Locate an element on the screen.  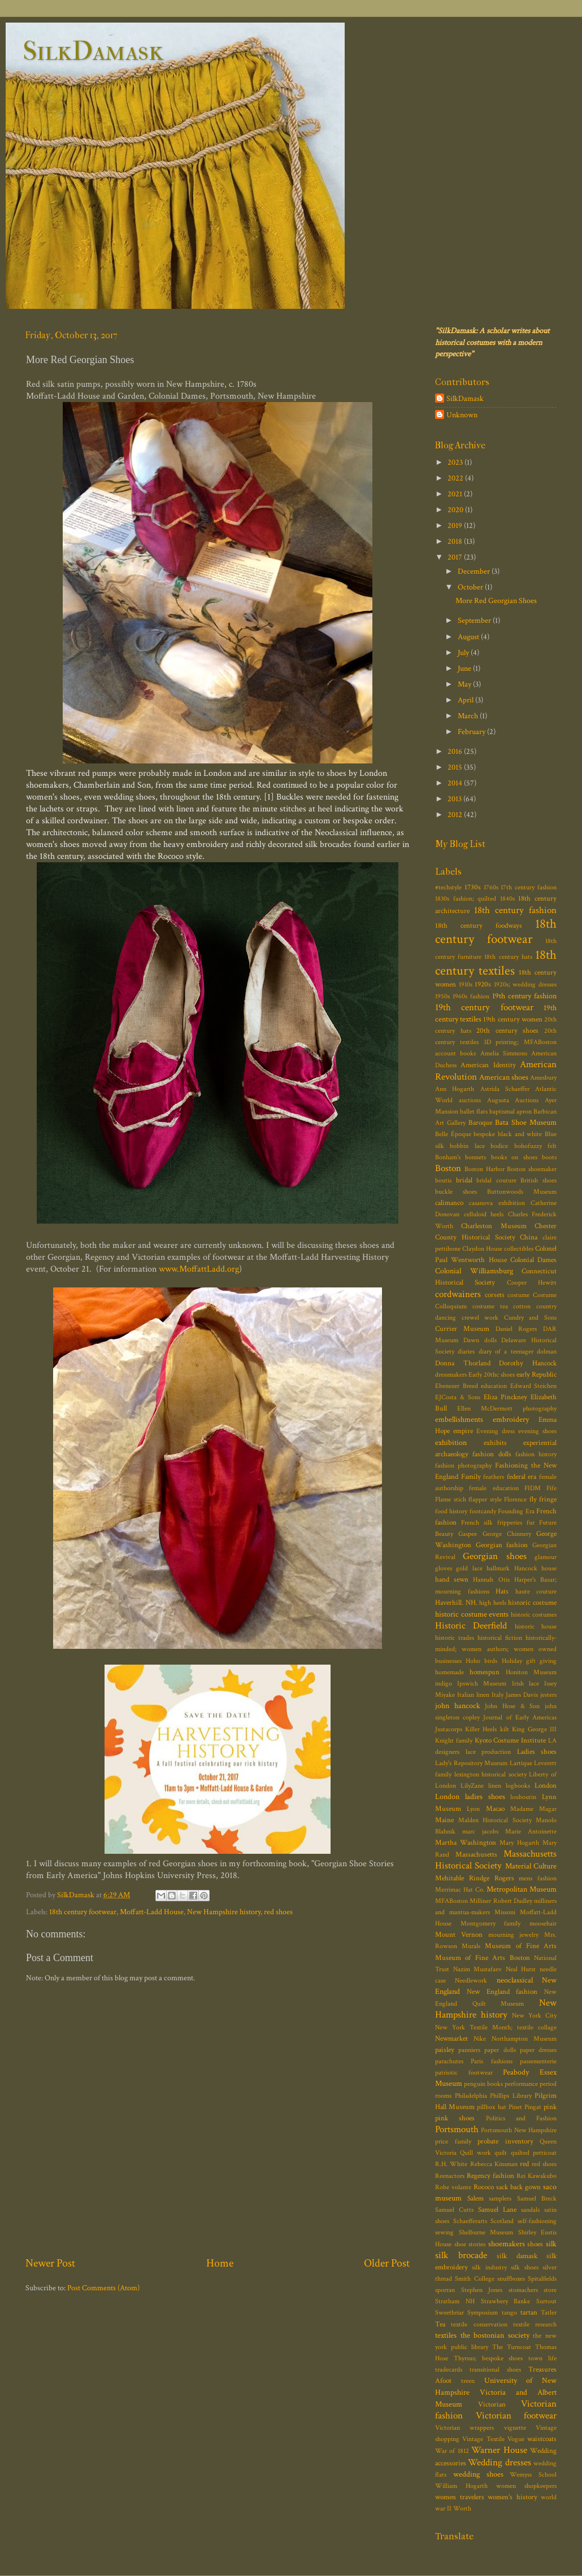
diary of a teenager is located at coordinates (506, 1351).